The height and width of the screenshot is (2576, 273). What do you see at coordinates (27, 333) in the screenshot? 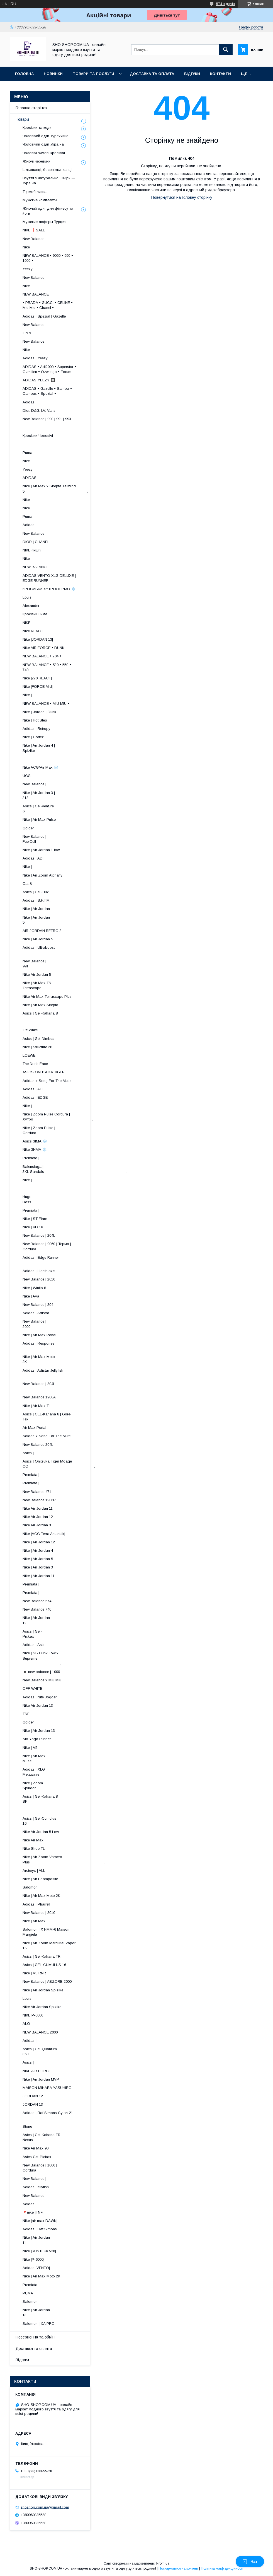
I see `ON x` at bounding box center [27, 333].